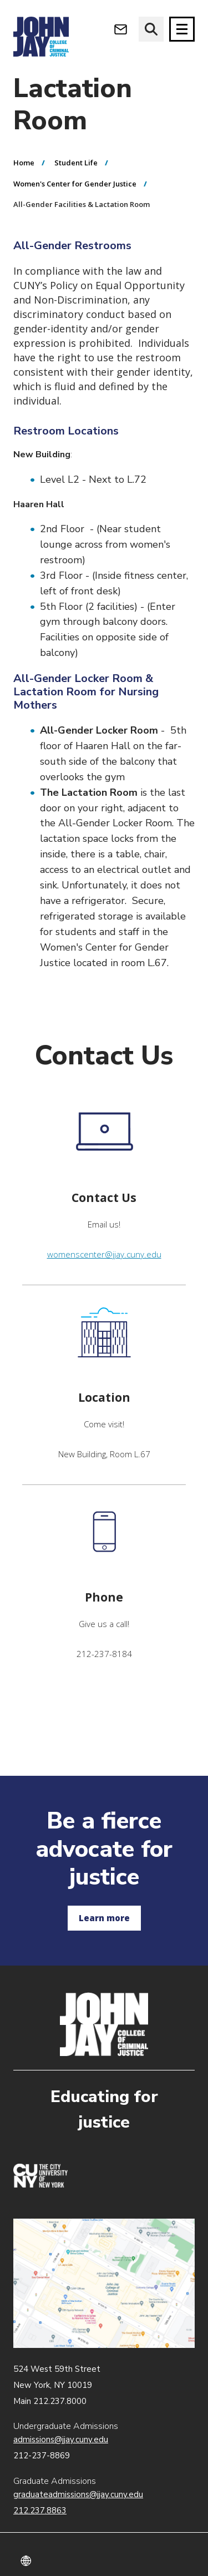  I want to click on Home, so click(23, 163).